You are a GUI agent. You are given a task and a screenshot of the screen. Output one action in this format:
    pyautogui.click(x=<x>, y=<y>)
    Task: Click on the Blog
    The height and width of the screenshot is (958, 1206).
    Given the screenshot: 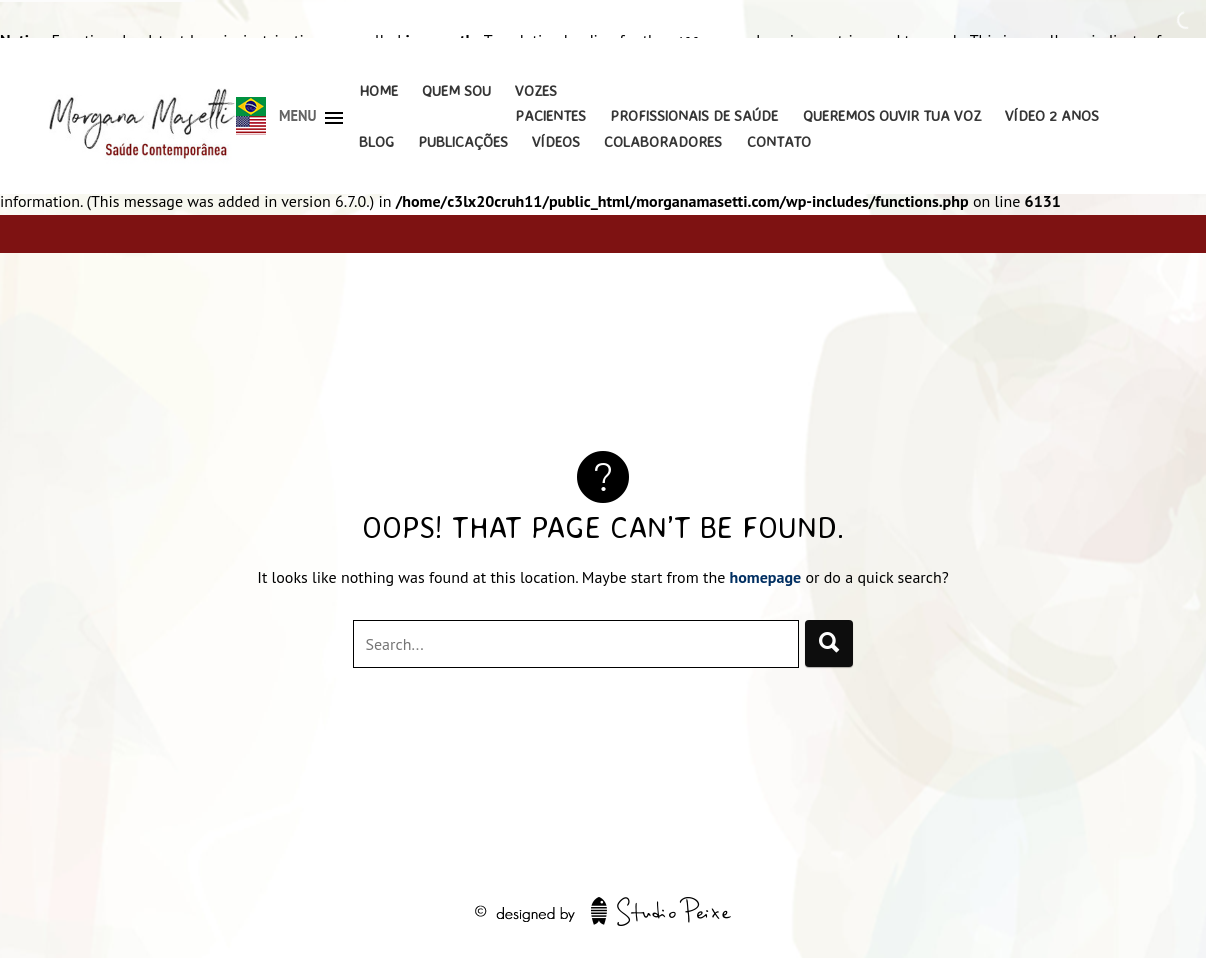 What is the action you would take?
    pyautogui.click(x=376, y=141)
    